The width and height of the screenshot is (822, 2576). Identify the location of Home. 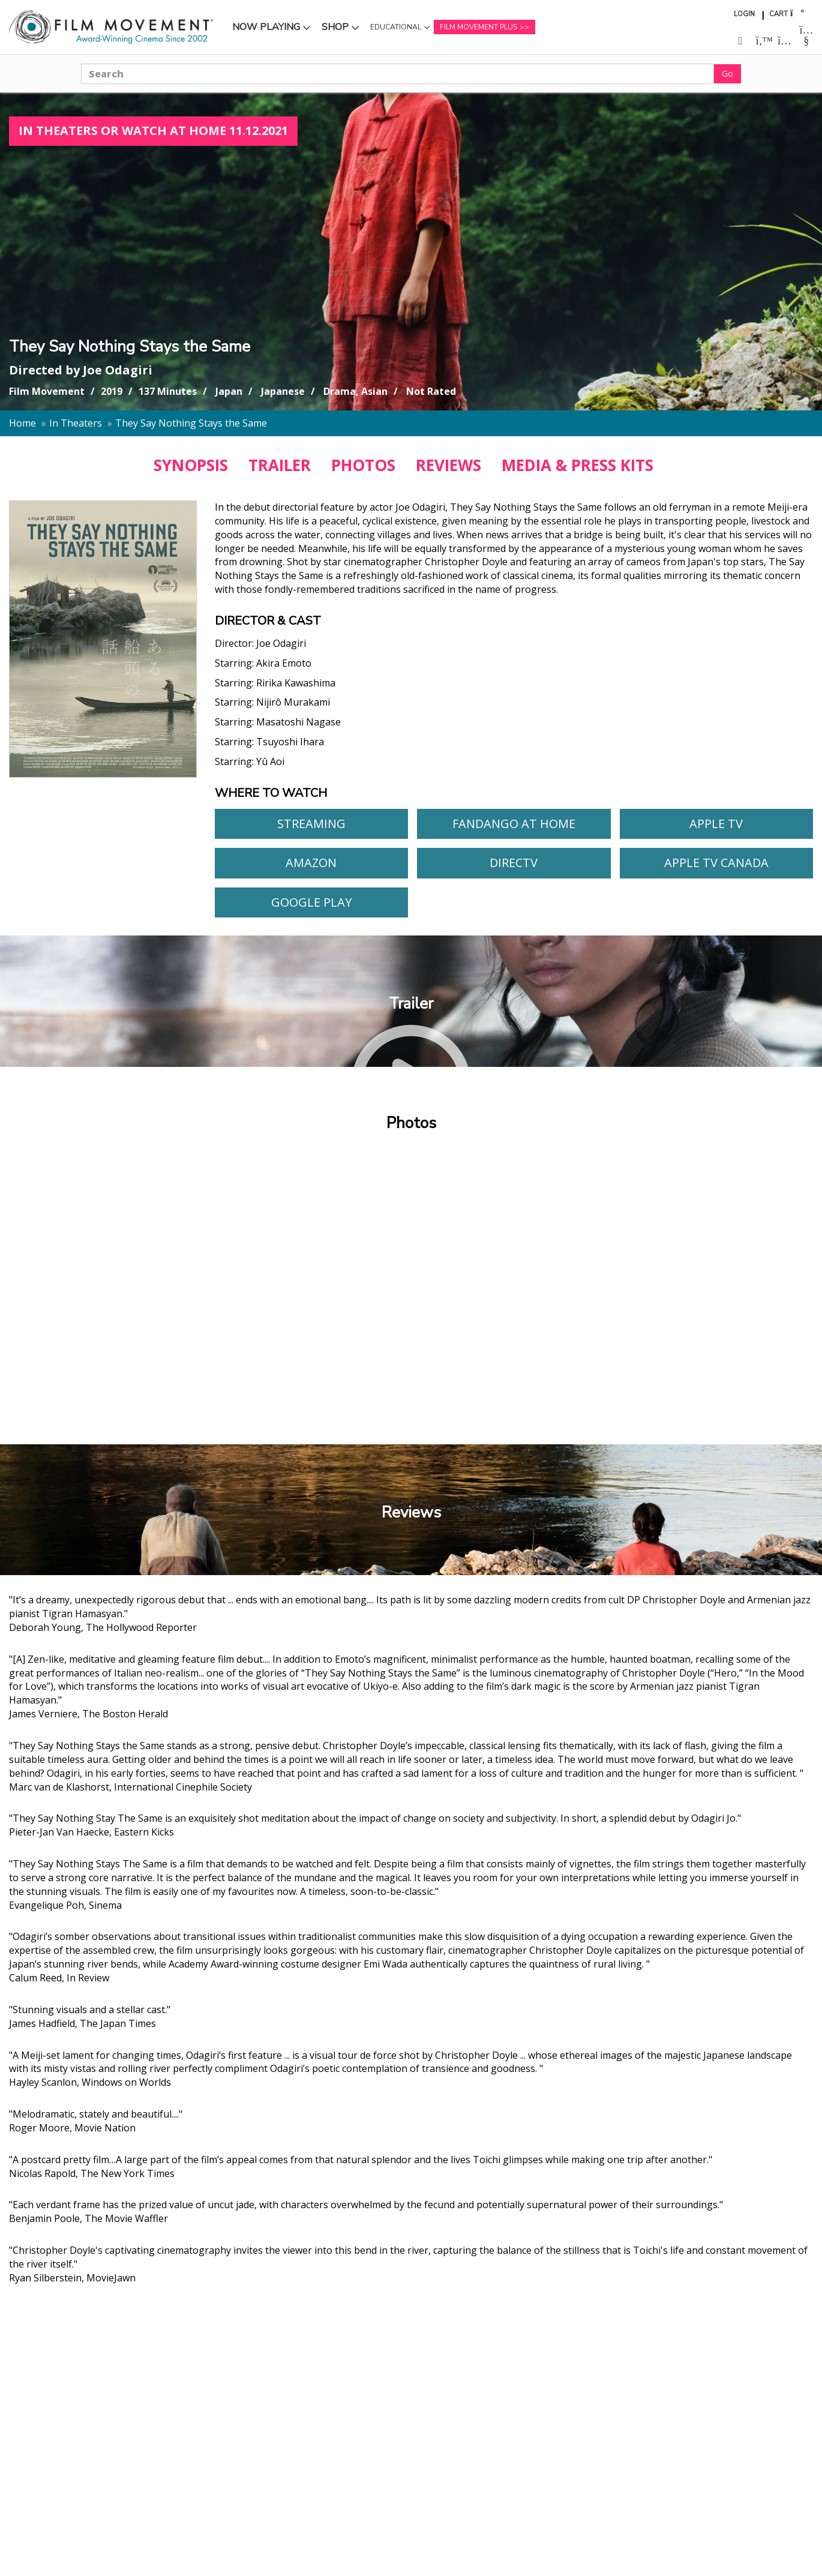
(22, 423).